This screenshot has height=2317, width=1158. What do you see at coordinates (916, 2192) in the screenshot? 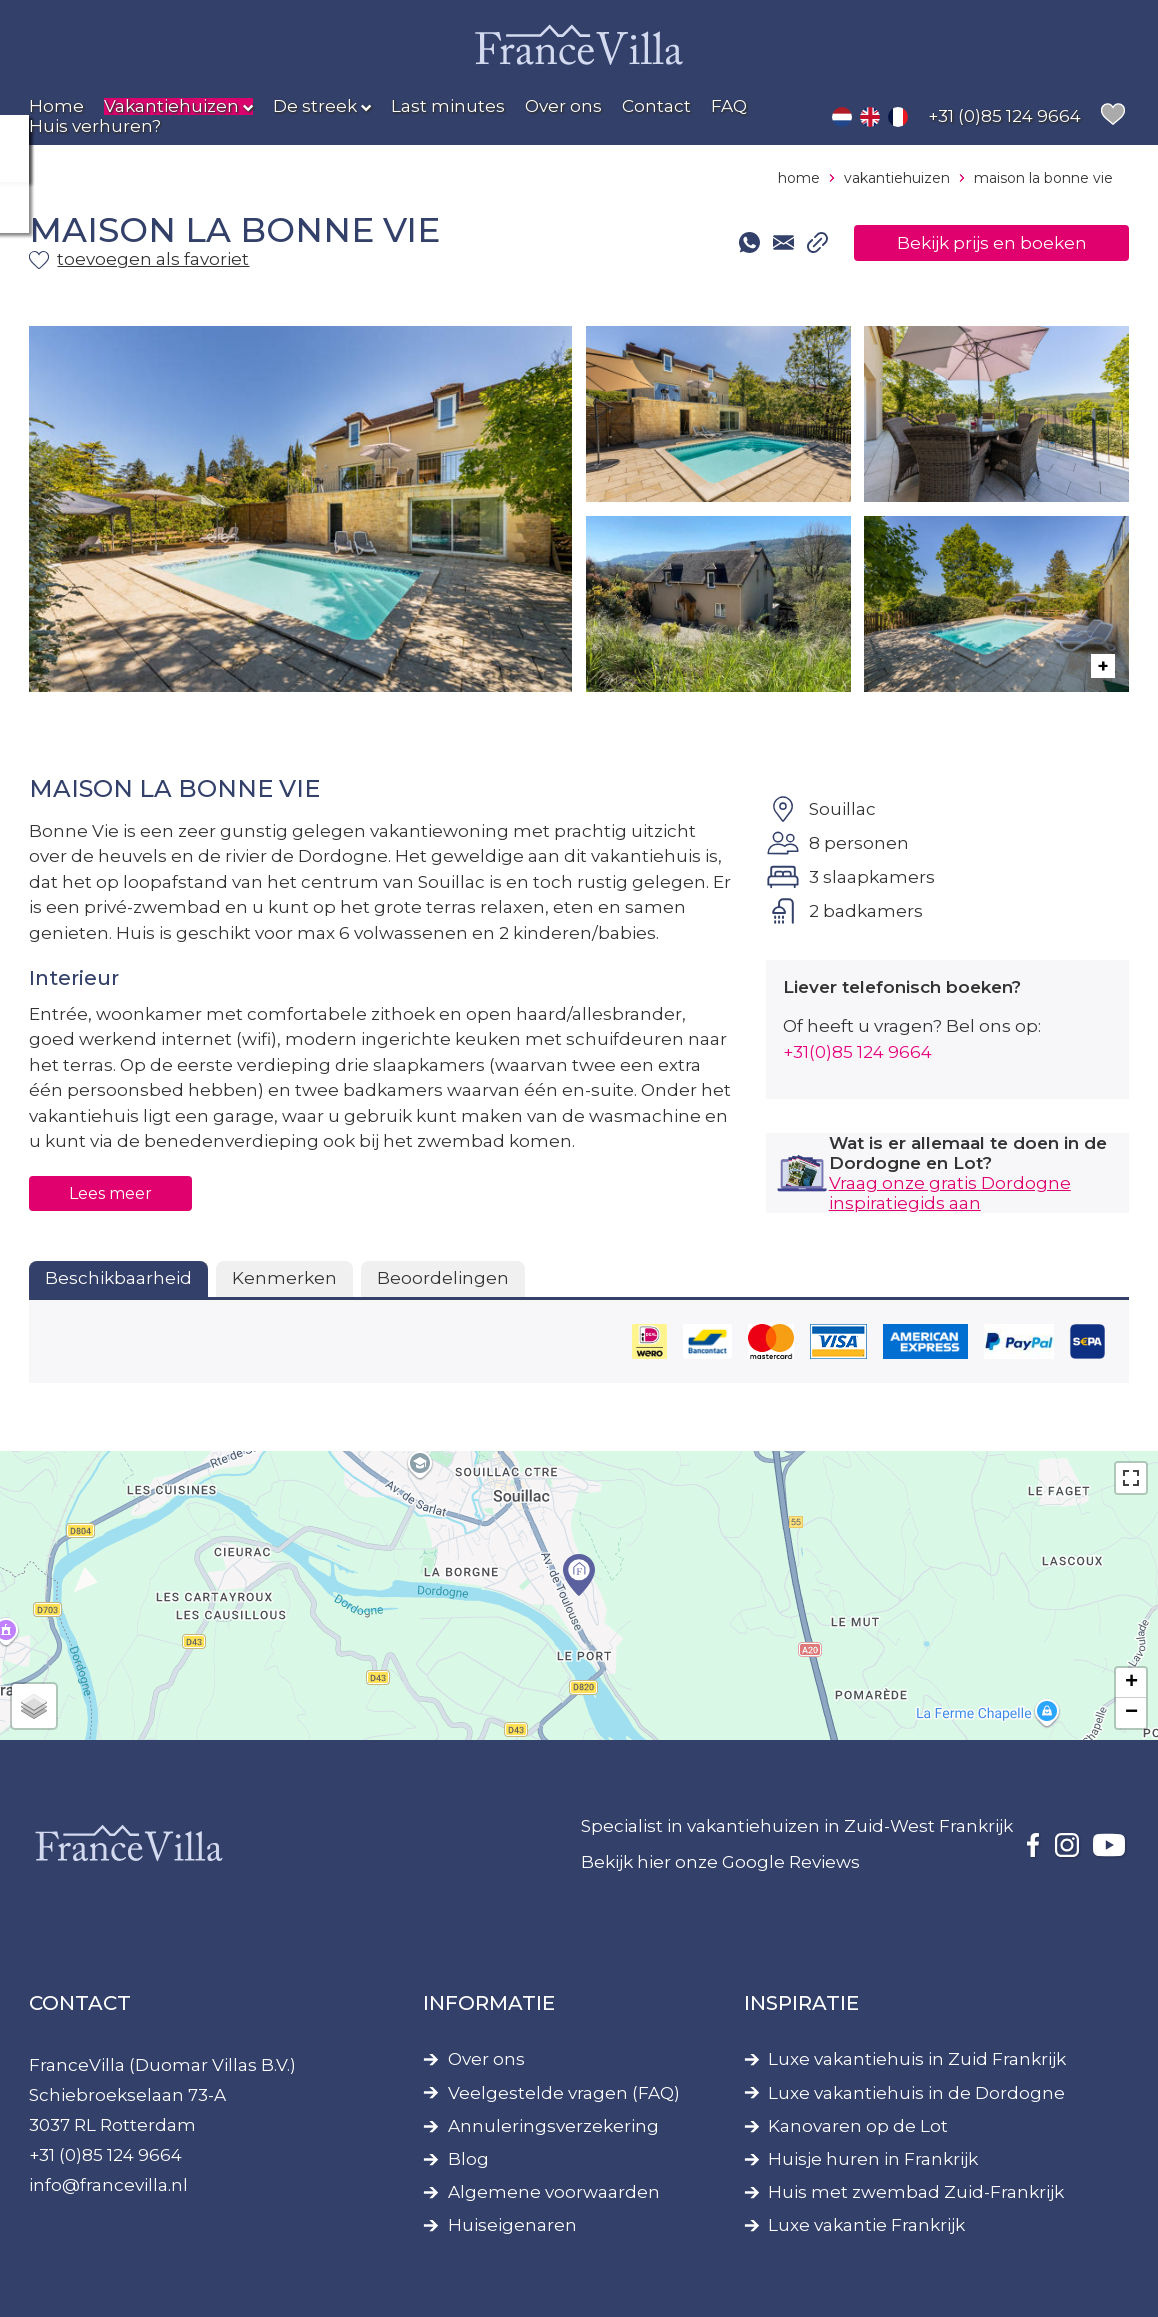
I see `Huis met zwembad Zuid-Frankrijk` at bounding box center [916, 2192].